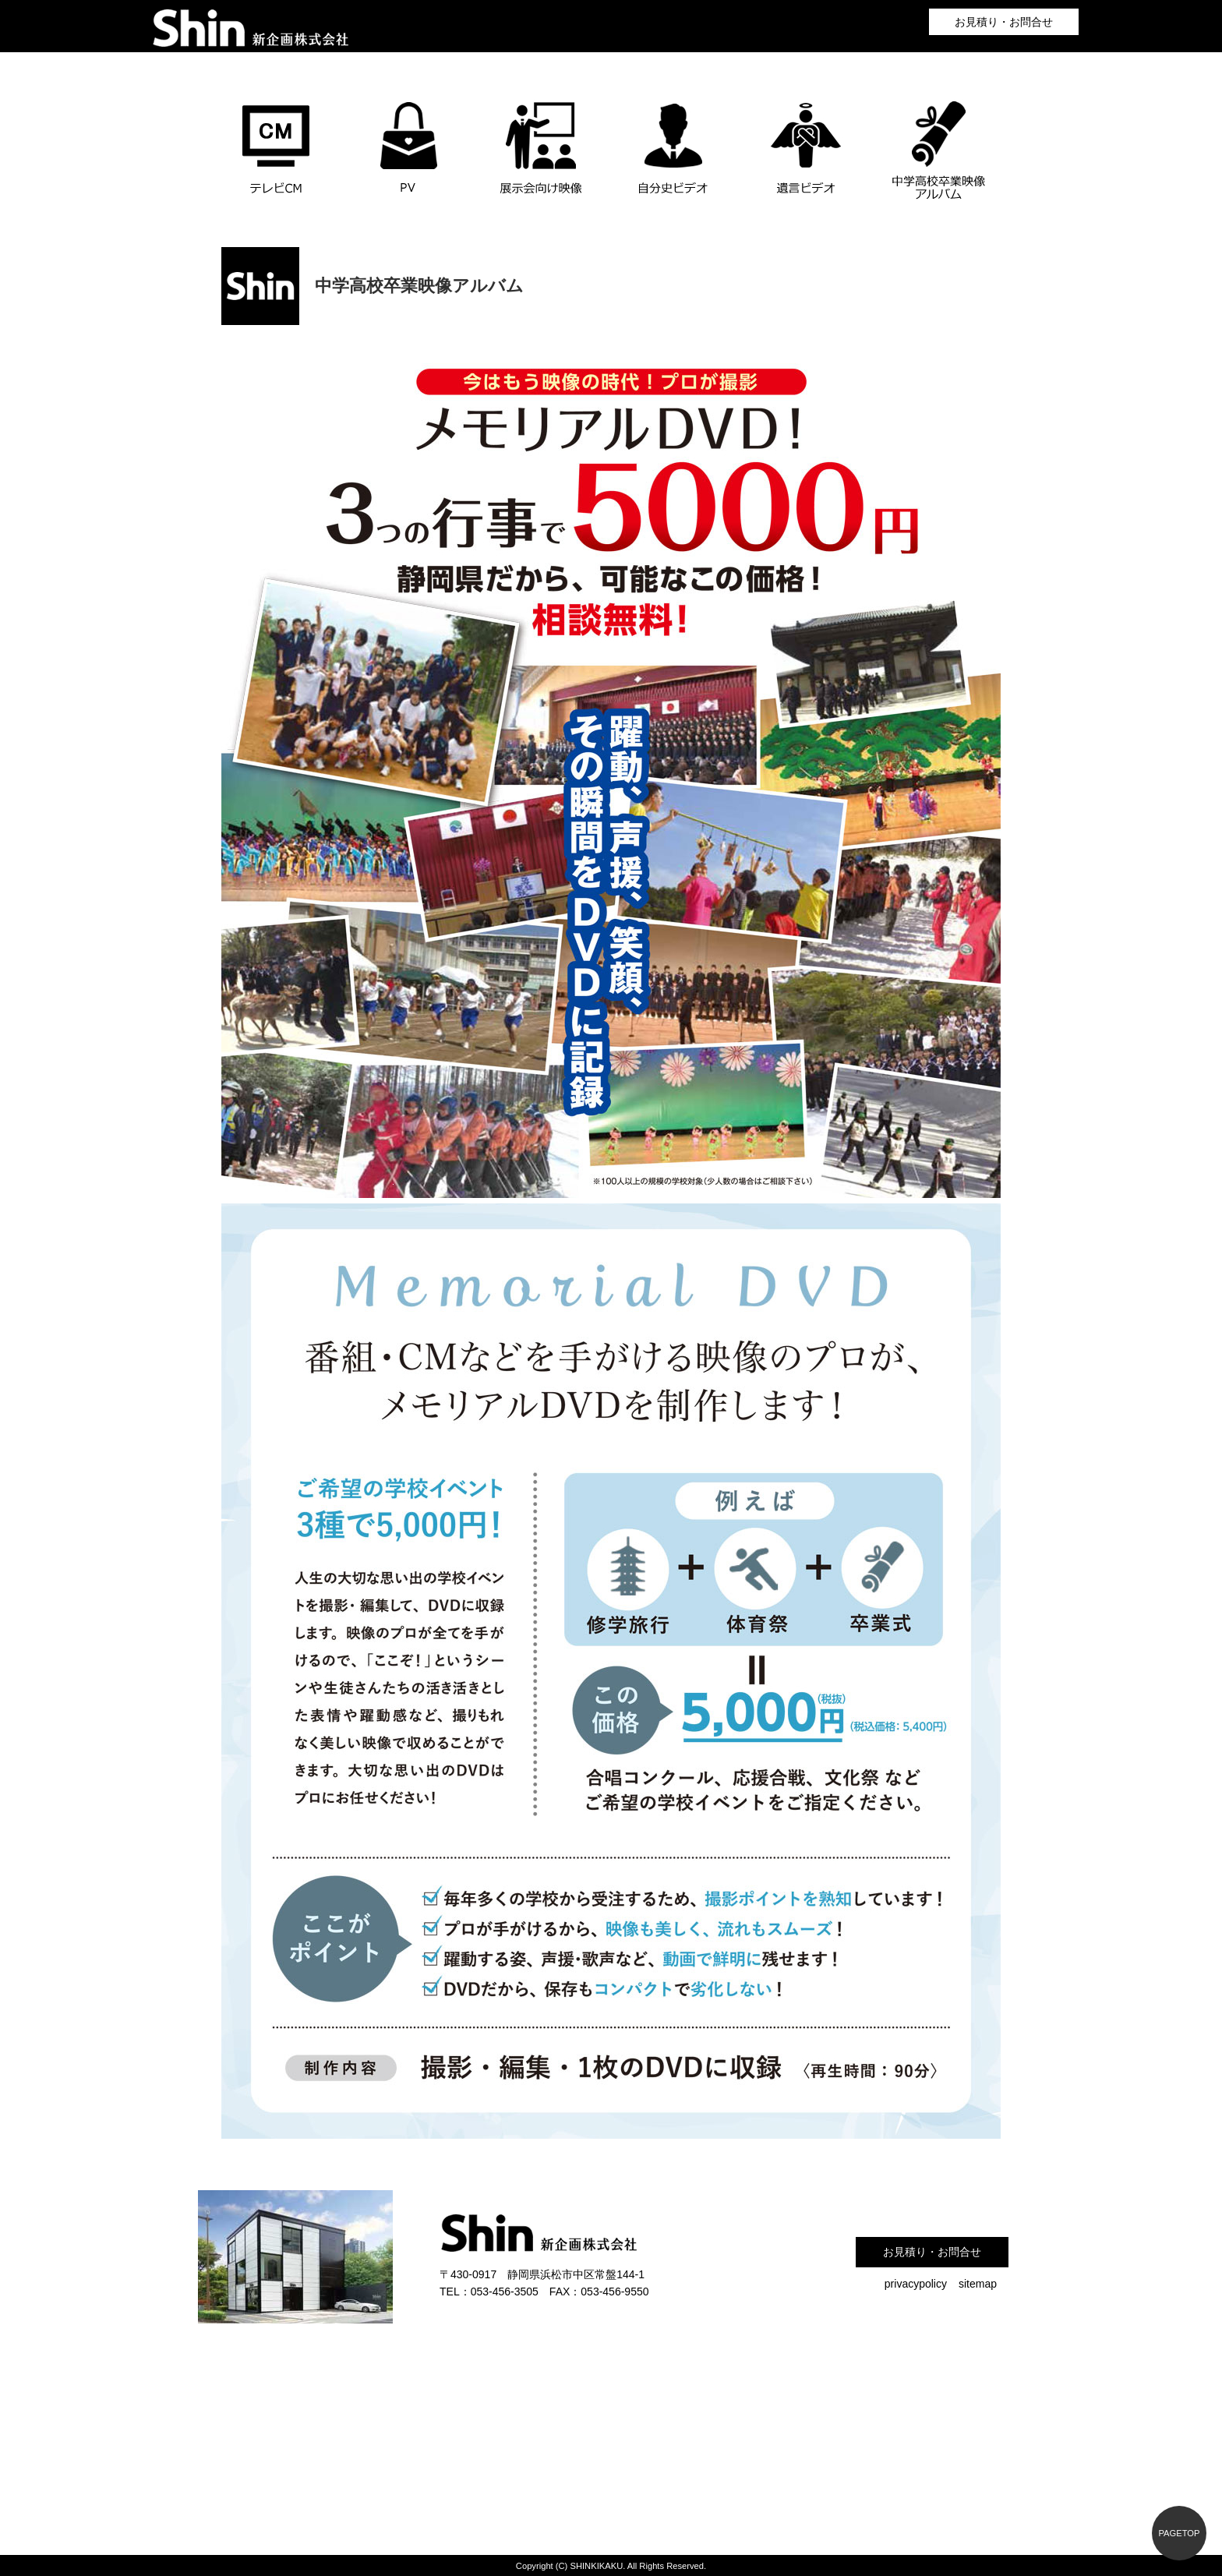  Describe the element at coordinates (1004, 22) in the screenshot. I see `お見積り・お問合せ` at that location.